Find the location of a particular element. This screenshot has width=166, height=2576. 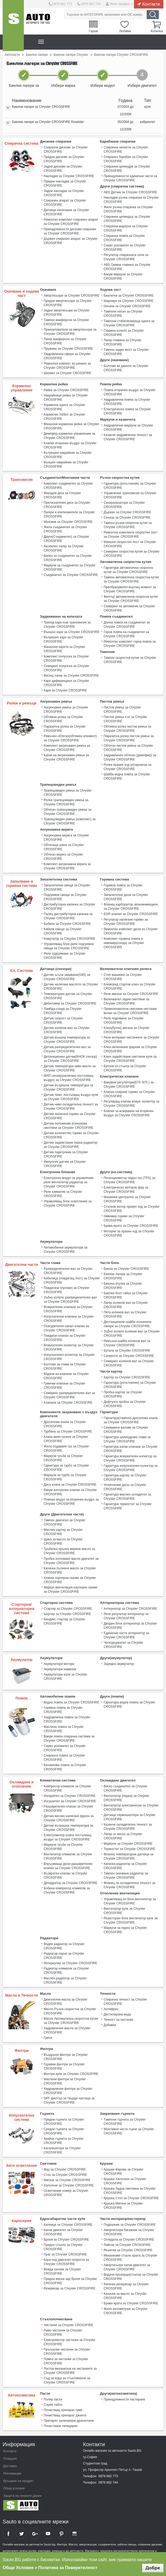

Външен накрайник за Chrysler CROSSFIRE is located at coordinates (66, 464).